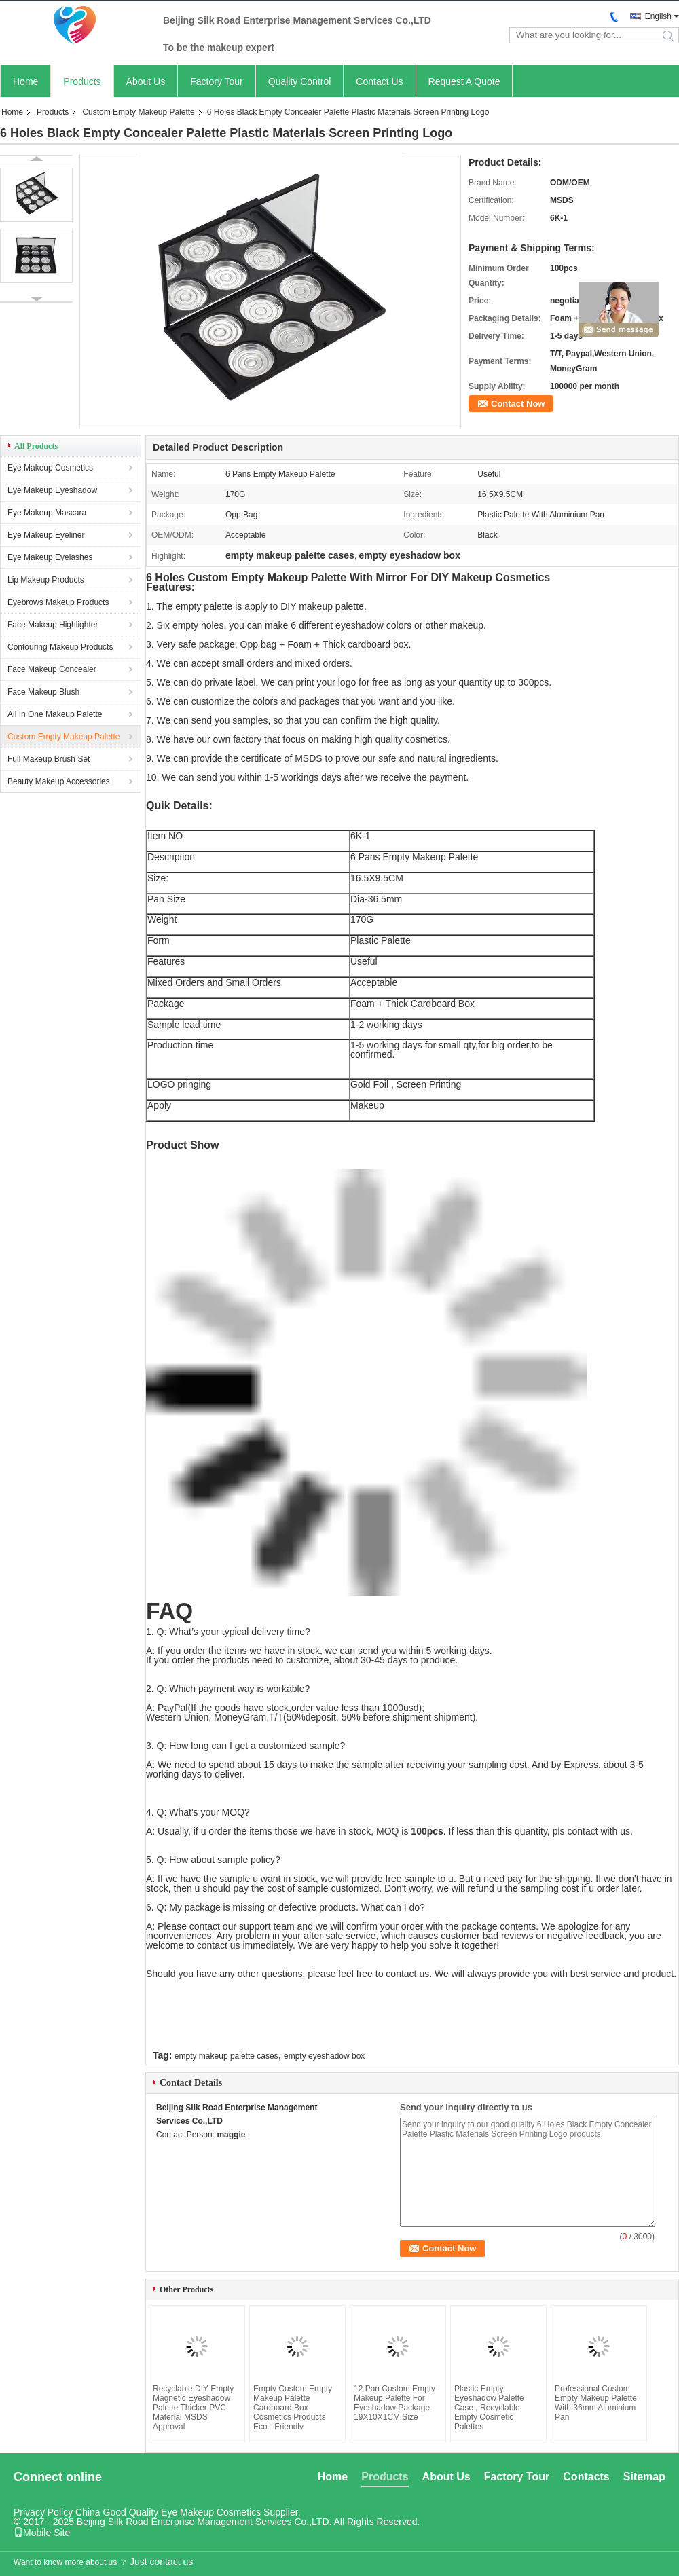 The width and height of the screenshot is (679, 2576). What do you see at coordinates (60, 647) in the screenshot?
I see `Contouring Makeup Products` at bounding box center [60, 647].